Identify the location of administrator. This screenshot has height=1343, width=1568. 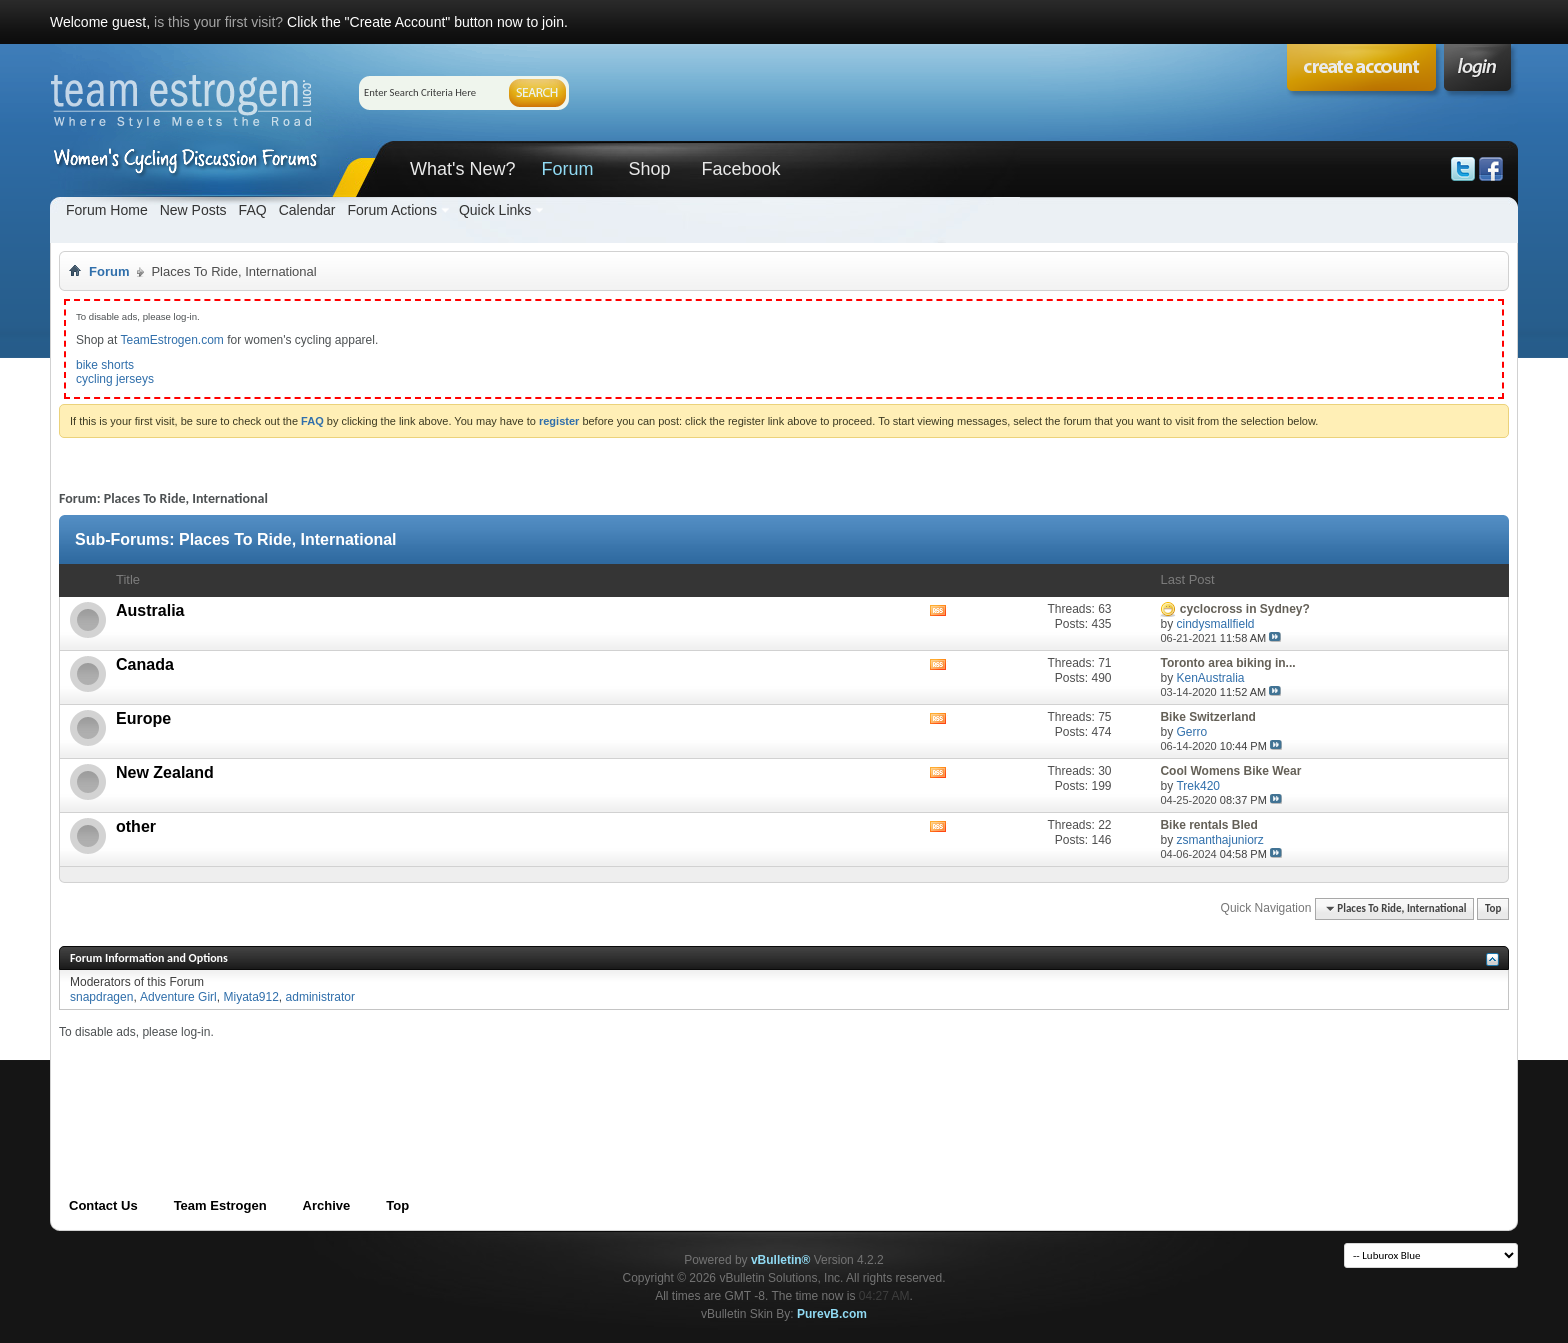
(320, 997).